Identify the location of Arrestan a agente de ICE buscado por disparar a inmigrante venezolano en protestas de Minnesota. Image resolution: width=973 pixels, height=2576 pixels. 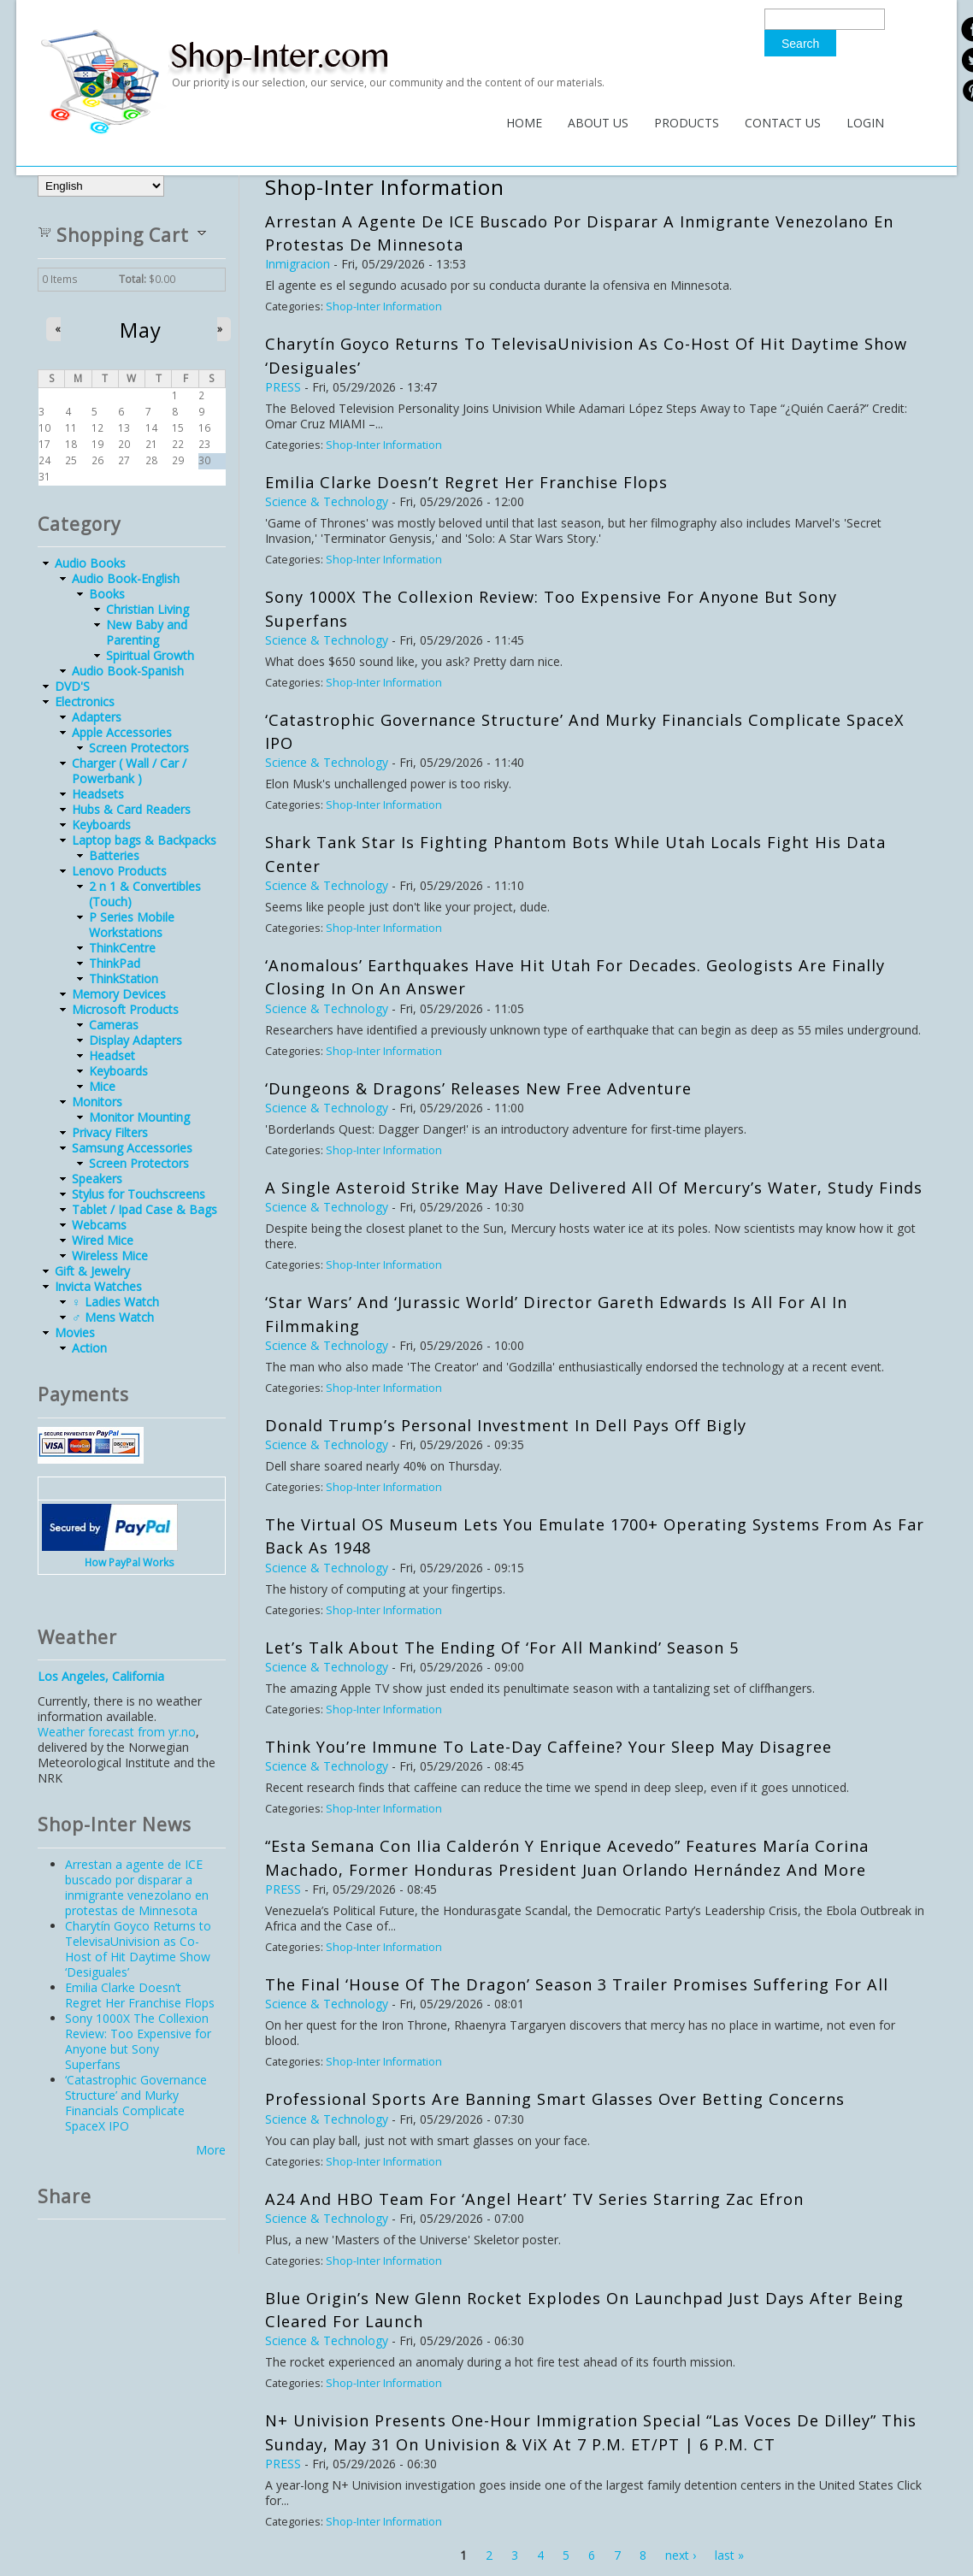
(137, 1887).